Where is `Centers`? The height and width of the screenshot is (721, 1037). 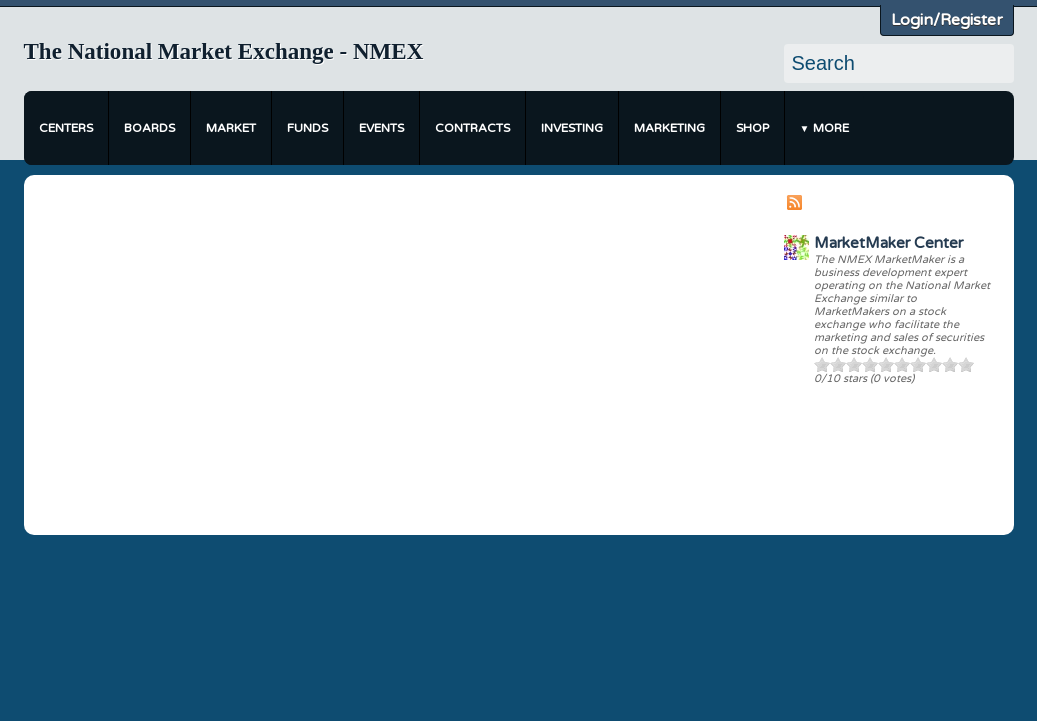
Centers is located at coordinates (66, 128).